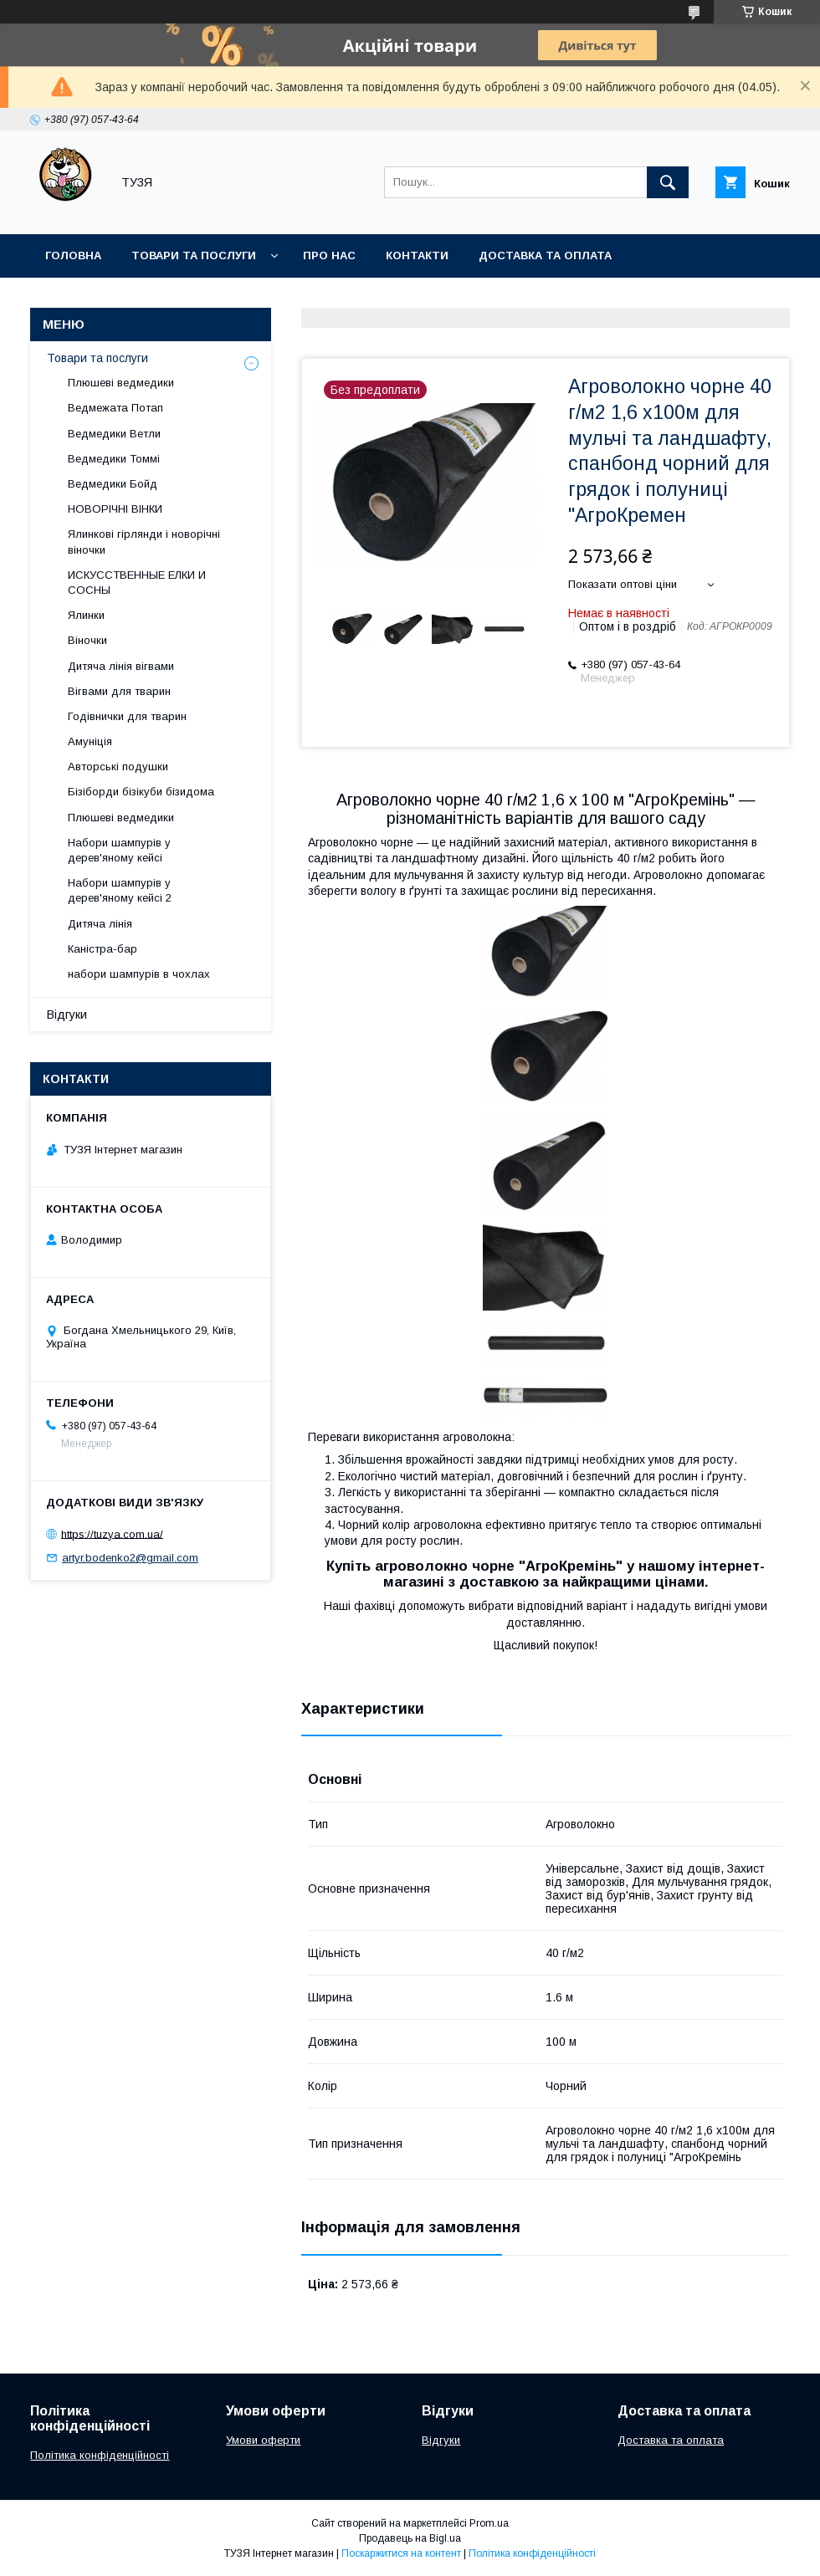 The height and width of the screenshot is (2576, 820). What do you see at coordinates (417, 255) in the screenshot?
I see `Контакти` at bounding box center [417, 255].